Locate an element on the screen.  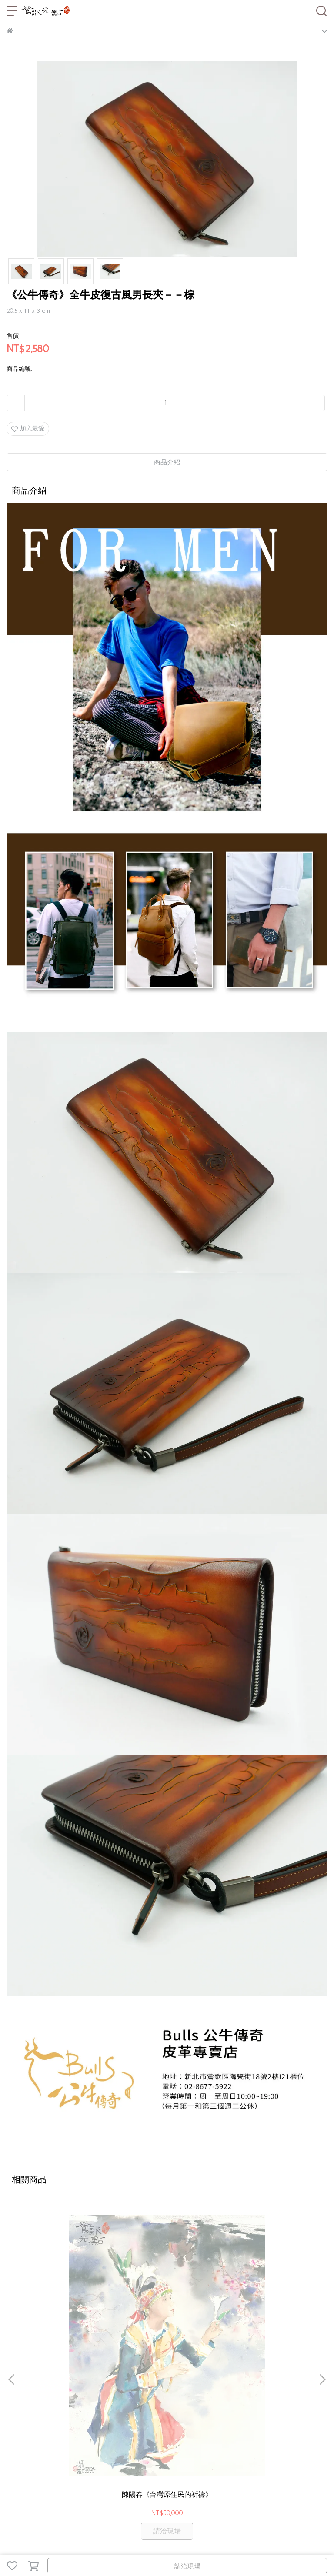
陳陽春《台北賓館之春》 is located at coordinates (167, 2292).